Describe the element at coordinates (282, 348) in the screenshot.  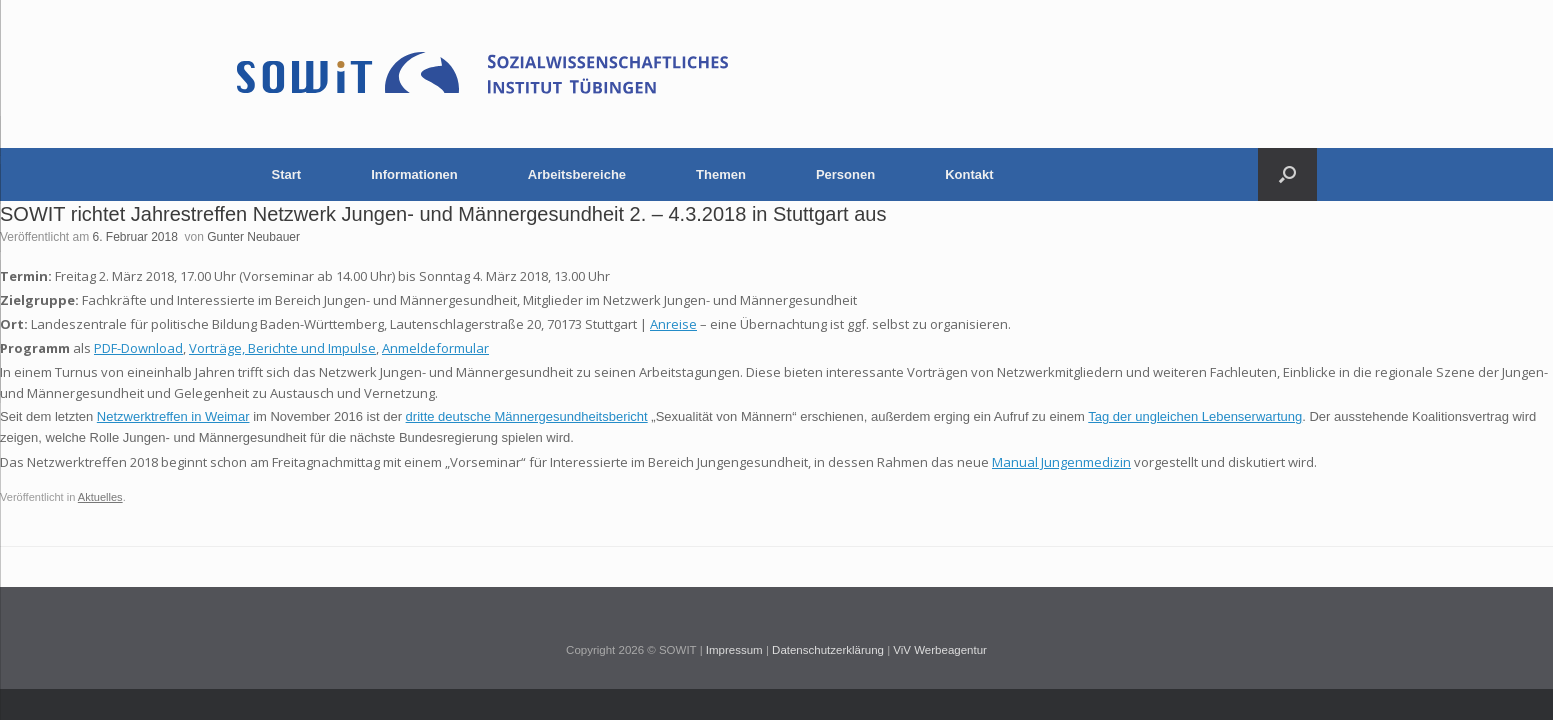
I see `Vorträge, Berichte und Impulse` at that location.